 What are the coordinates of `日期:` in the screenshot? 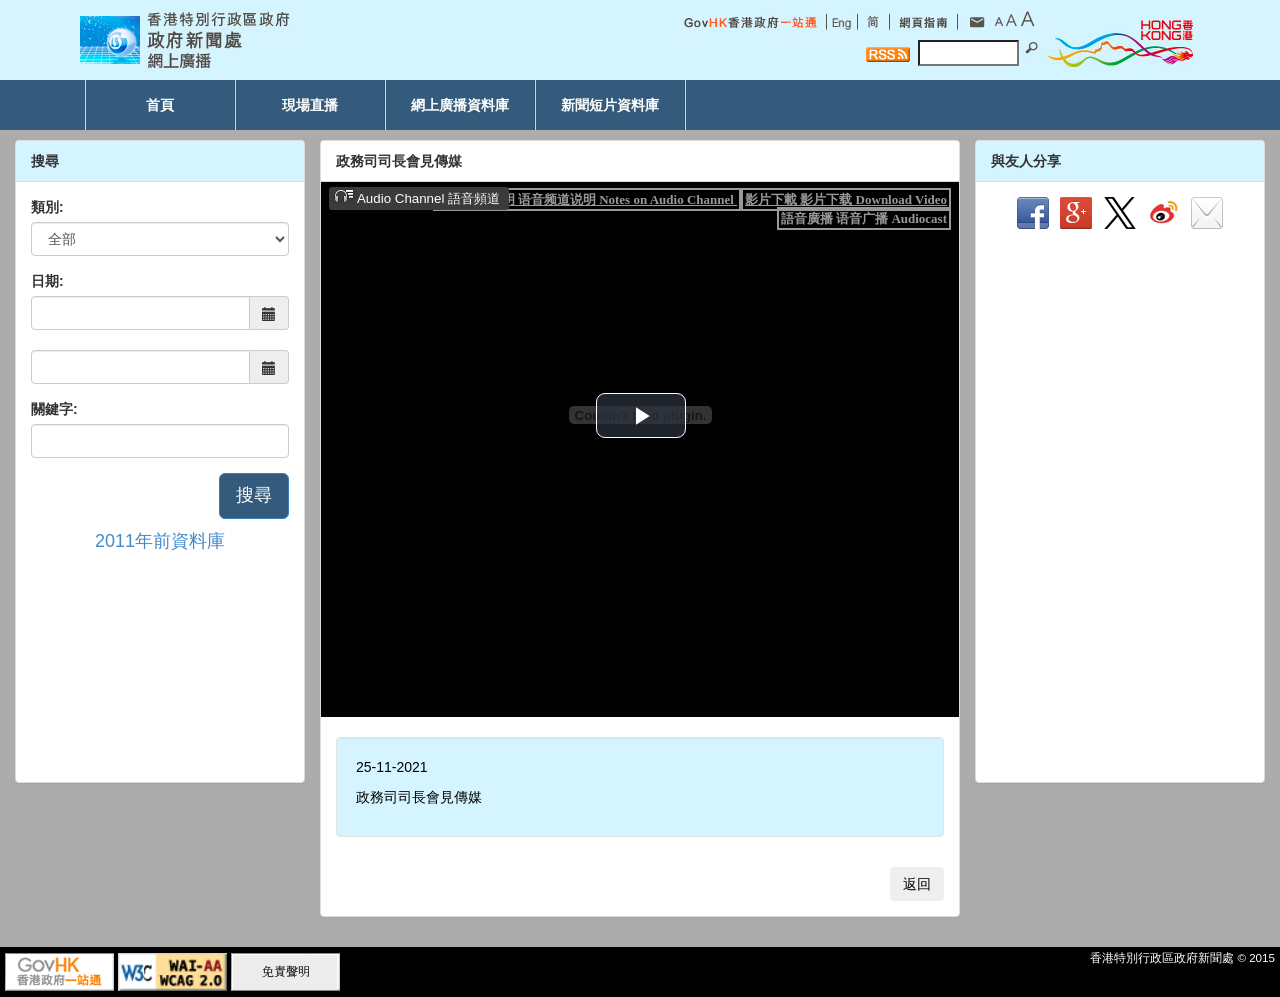 It's located at (47, 281).